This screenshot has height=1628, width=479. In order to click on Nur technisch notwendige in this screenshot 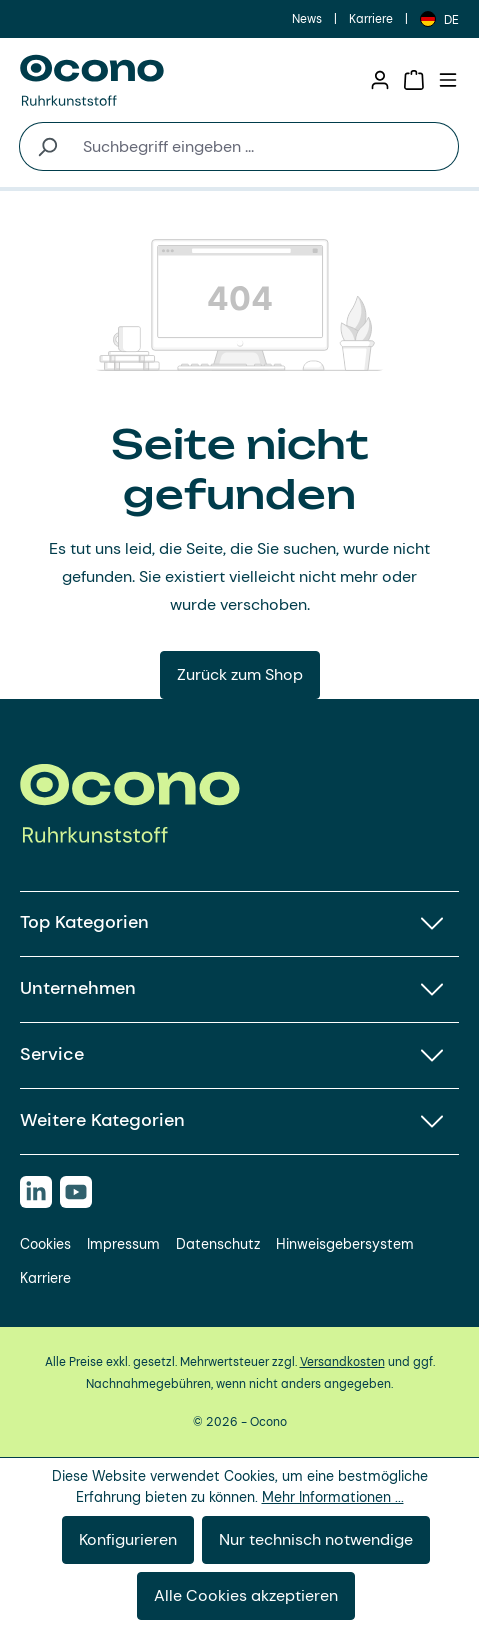, I will do `click(316, 1539)`.